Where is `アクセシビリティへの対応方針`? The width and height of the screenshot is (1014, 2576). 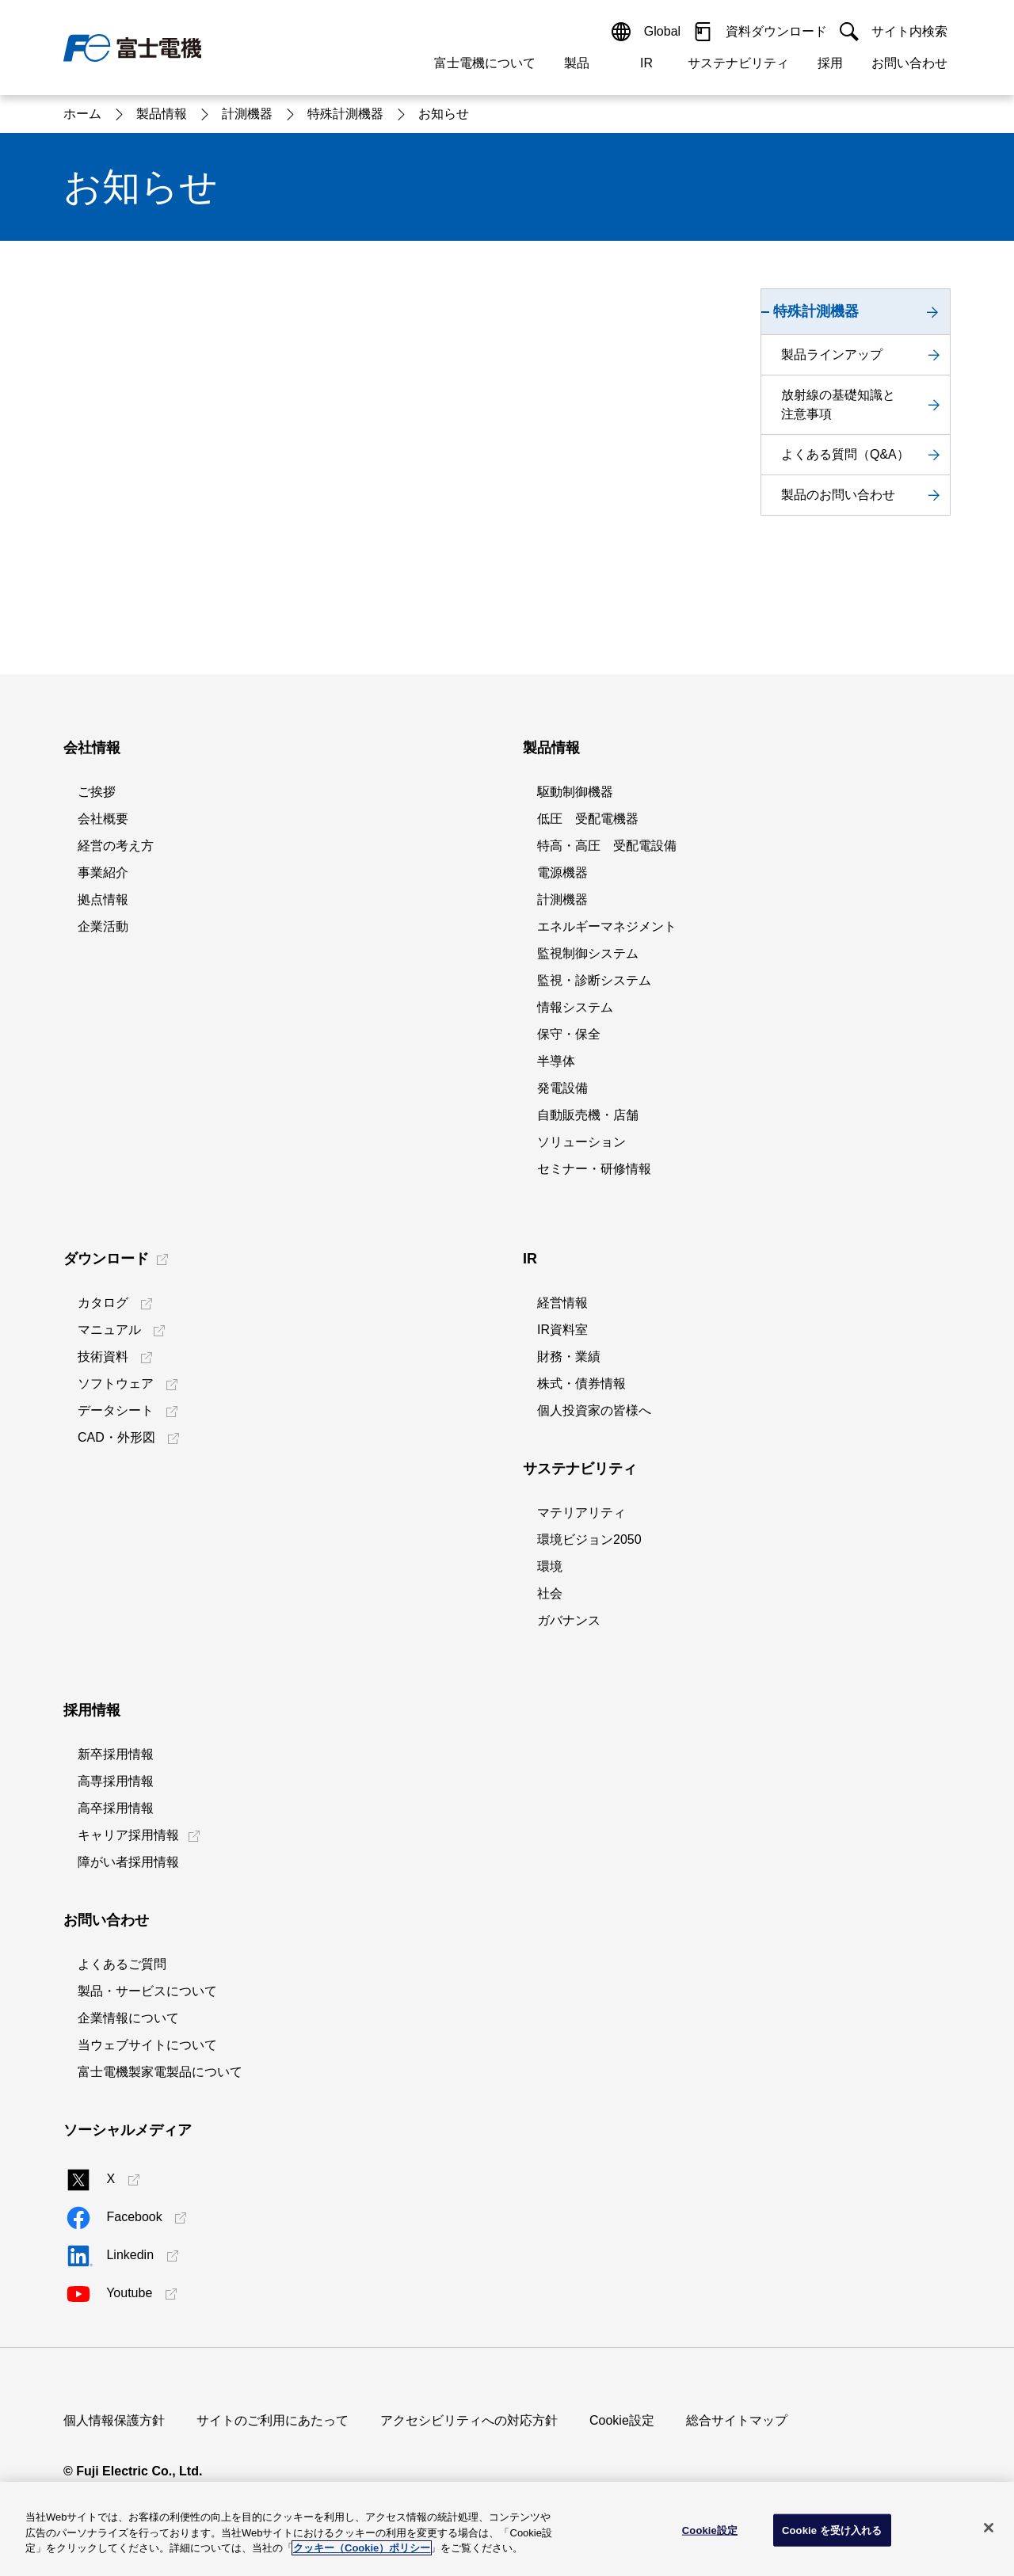 アクセシビリティへの対応方針 is located at coordinates (469, 2420).